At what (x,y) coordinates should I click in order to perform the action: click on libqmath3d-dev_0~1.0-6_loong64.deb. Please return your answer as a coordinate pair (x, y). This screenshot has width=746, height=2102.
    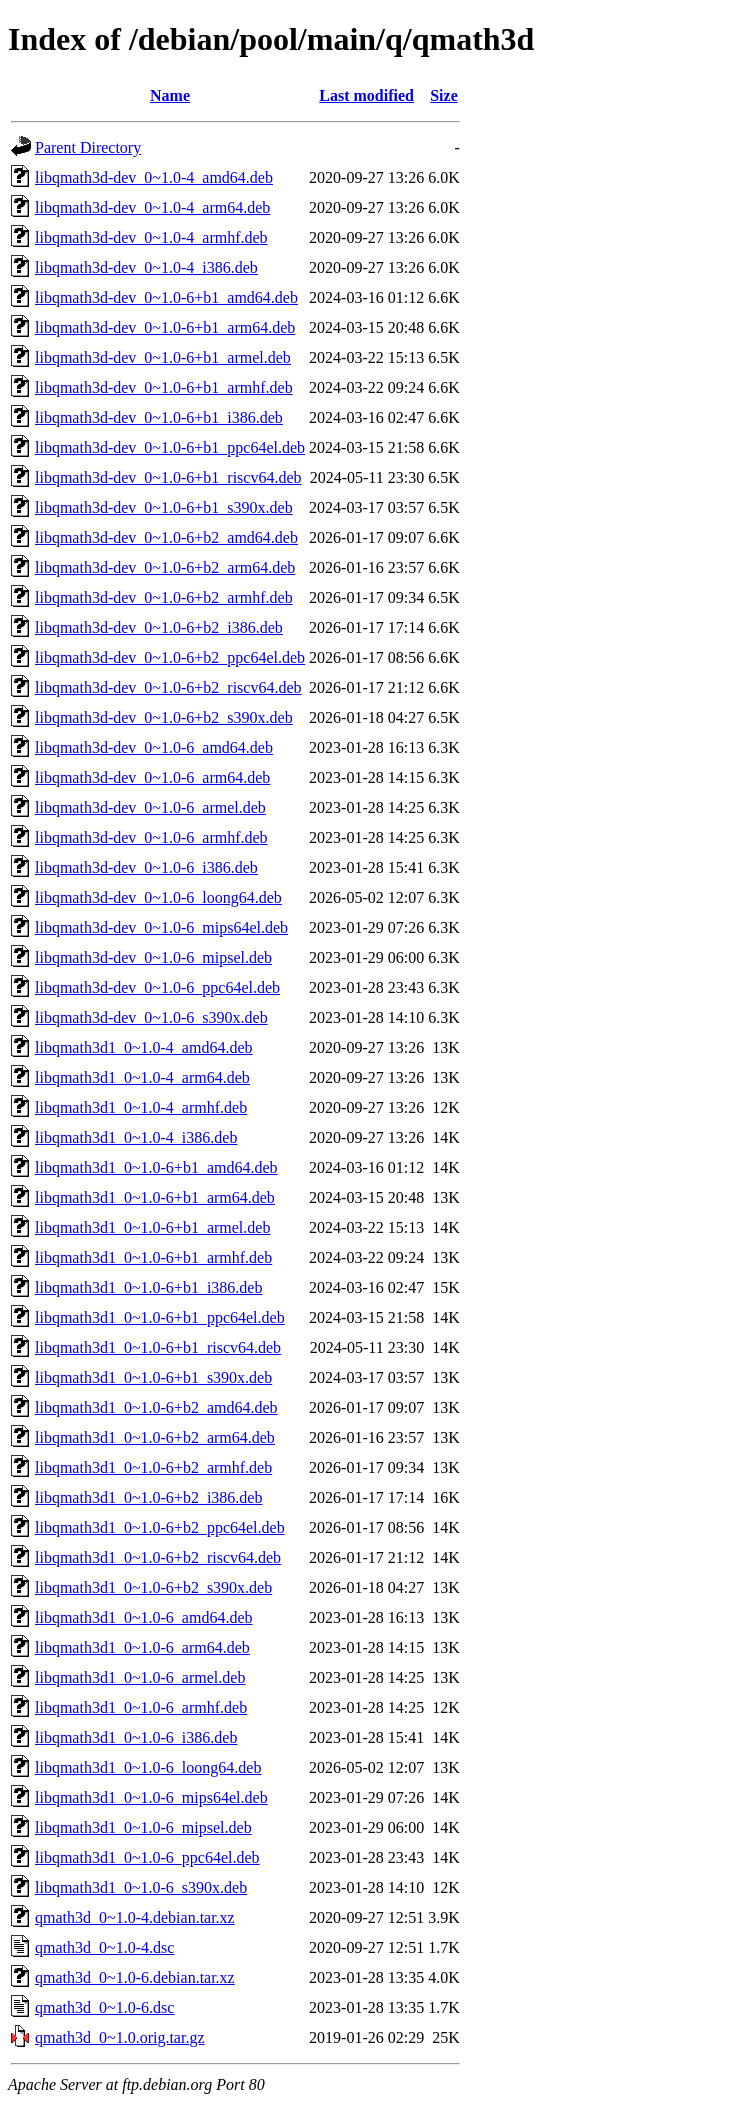
    Looking at the image, I should click on (158, 897).